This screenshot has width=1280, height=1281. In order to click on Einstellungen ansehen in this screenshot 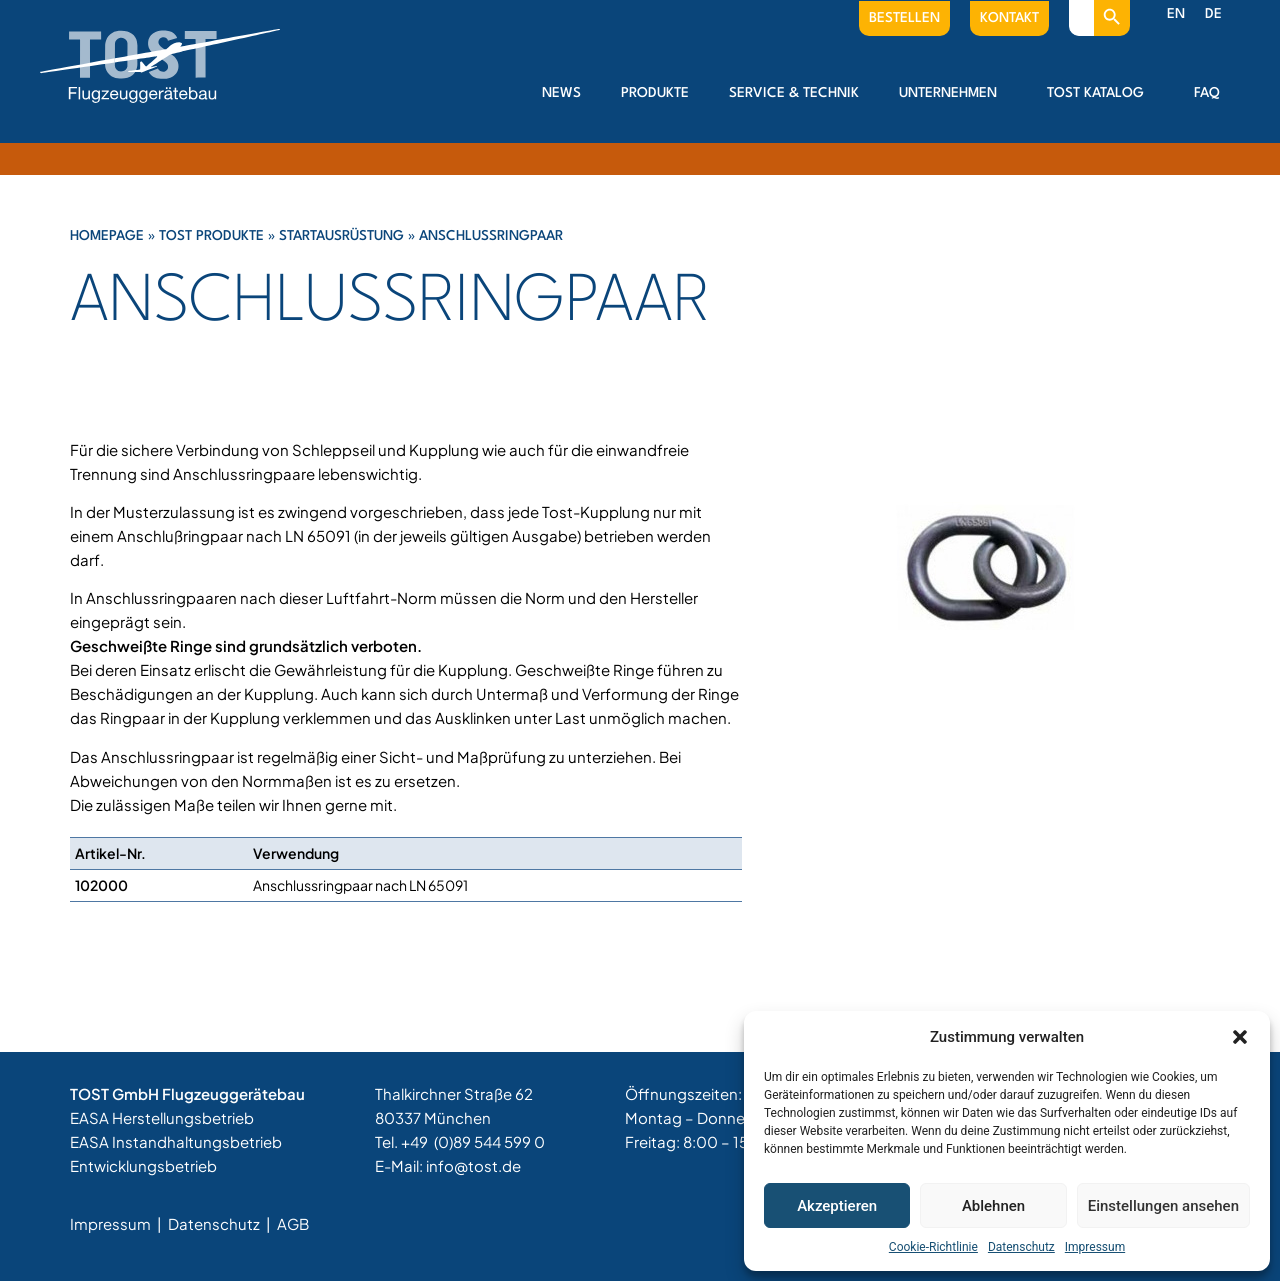, I will do `click(1163, 1206)`.